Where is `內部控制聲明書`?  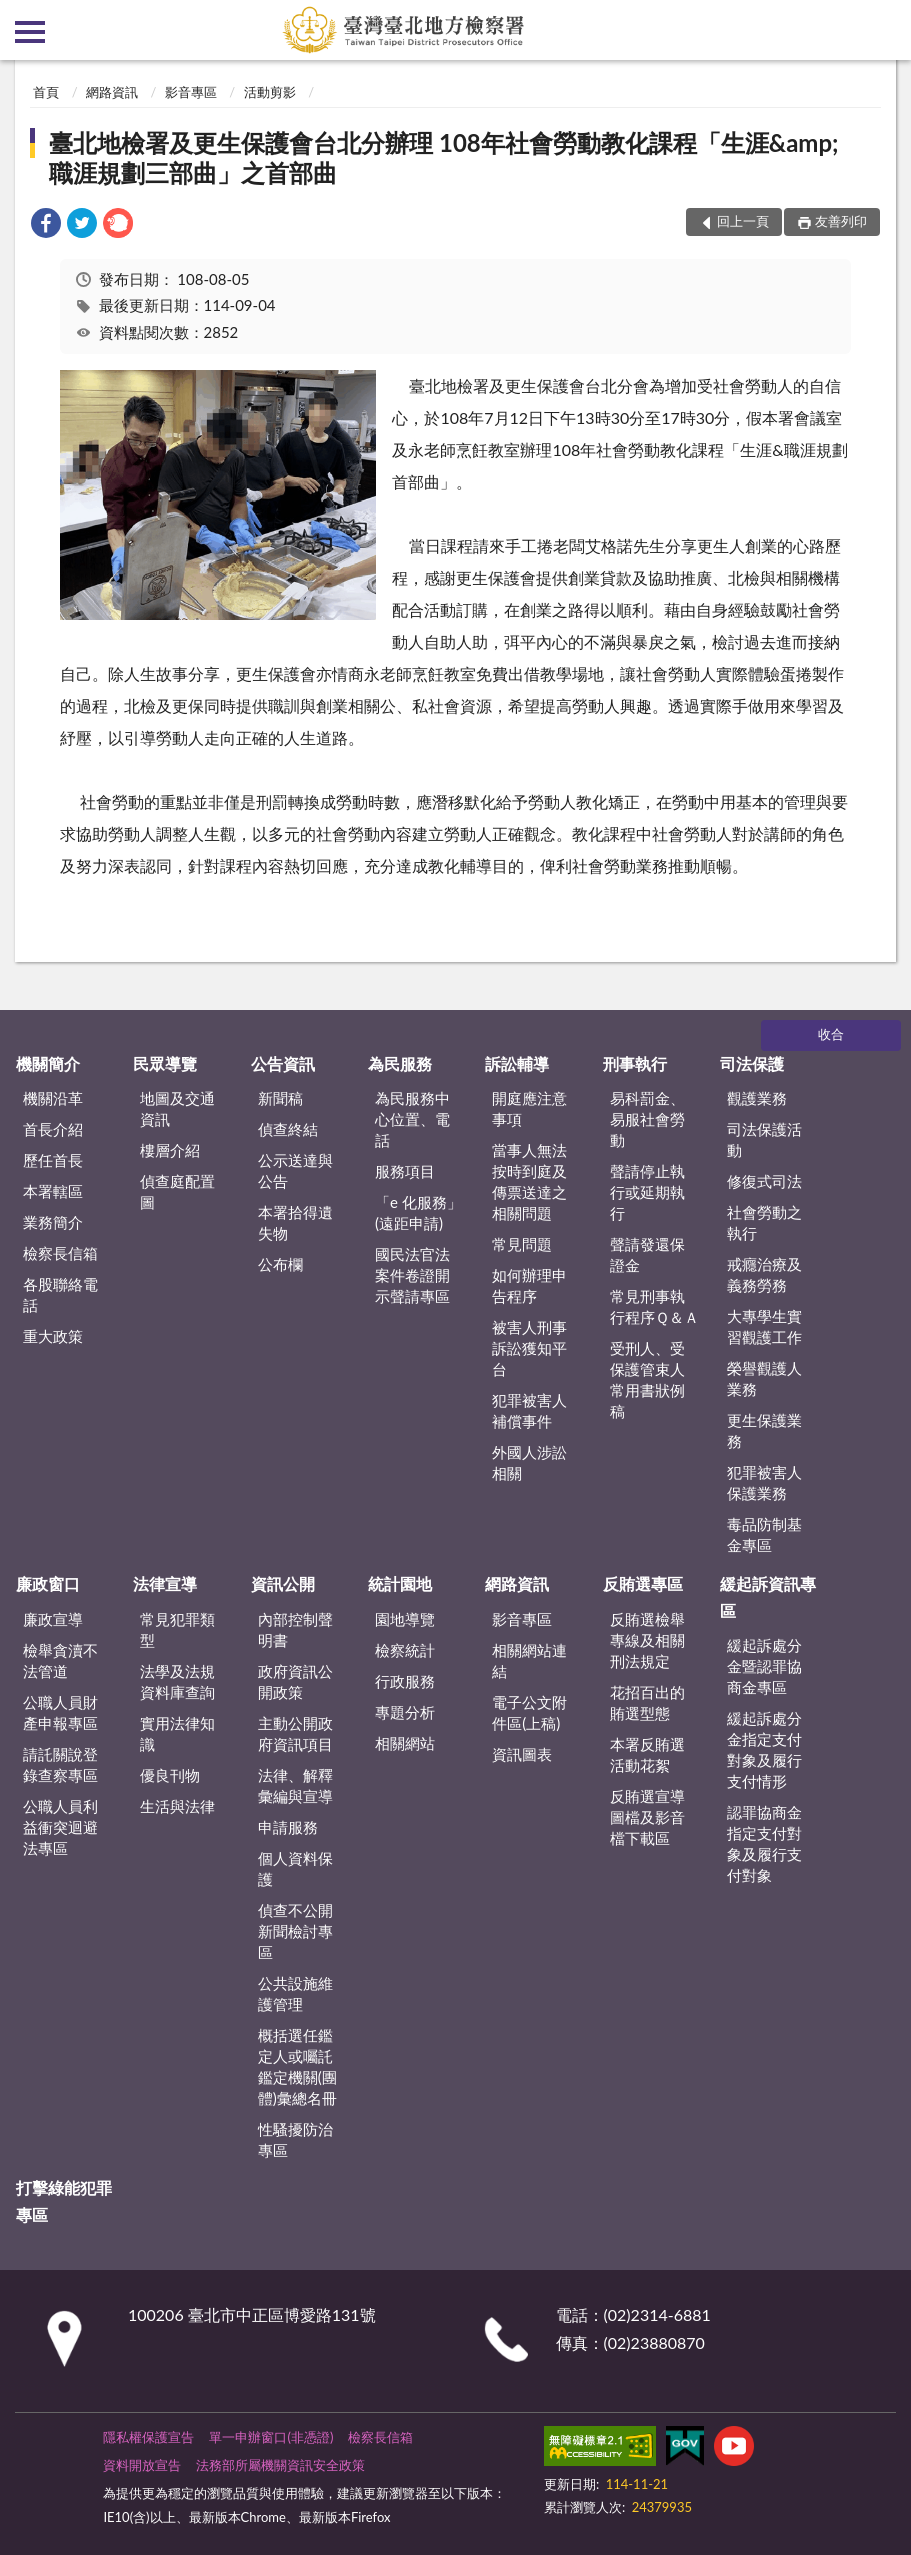
內部控制聲明書 is located at coordinates (295, 1629).